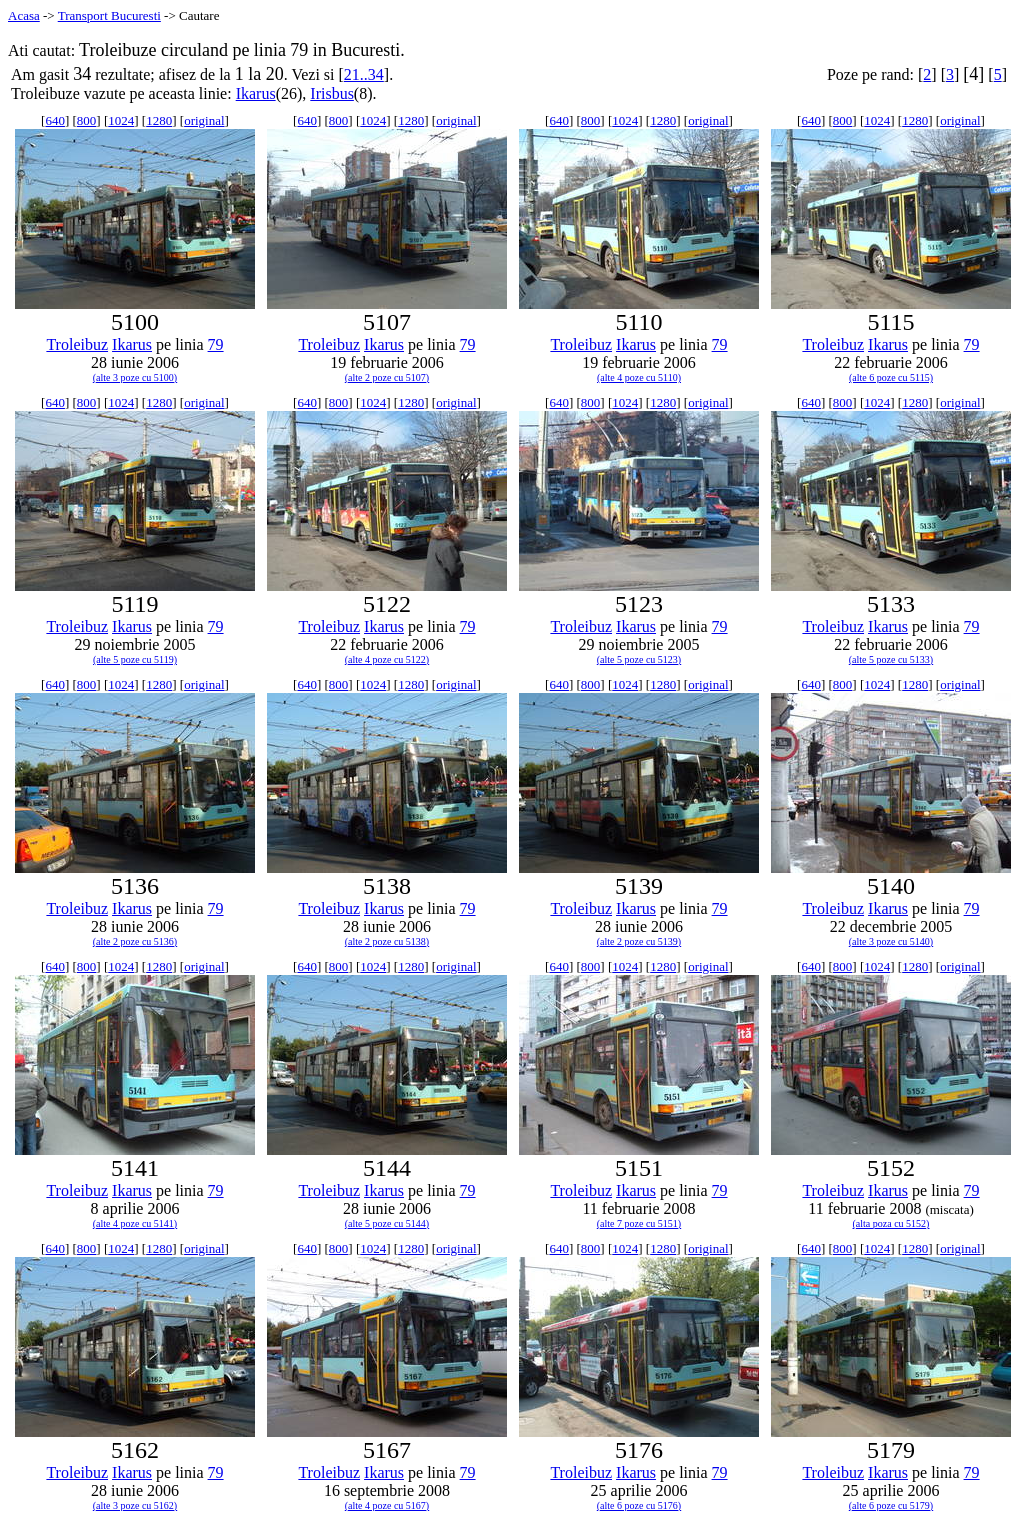 The width and height of the screenshot is (1018, 1534). I want to click on (alte 3 poze cu 5162), so click(135, 1505).